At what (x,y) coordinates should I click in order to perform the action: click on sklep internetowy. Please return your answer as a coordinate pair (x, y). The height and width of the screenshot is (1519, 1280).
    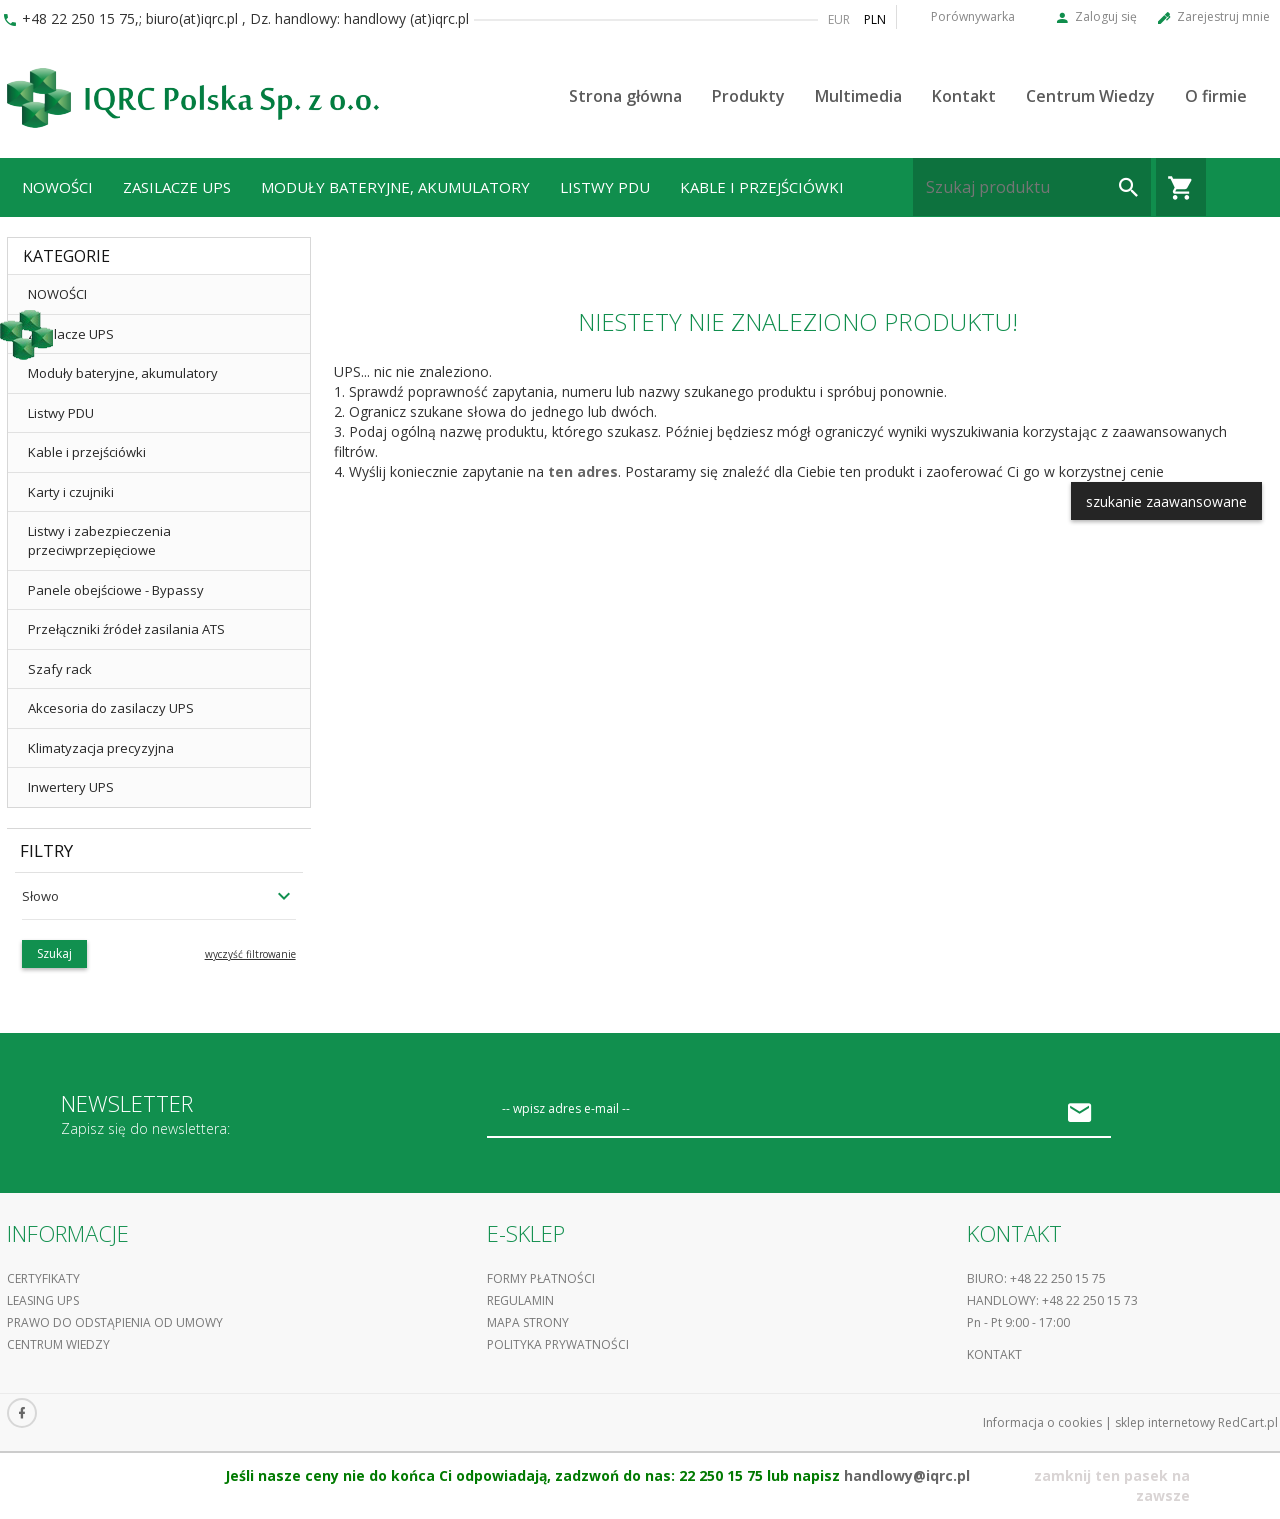
    Looking at the image, I should click on (1165, 1422).